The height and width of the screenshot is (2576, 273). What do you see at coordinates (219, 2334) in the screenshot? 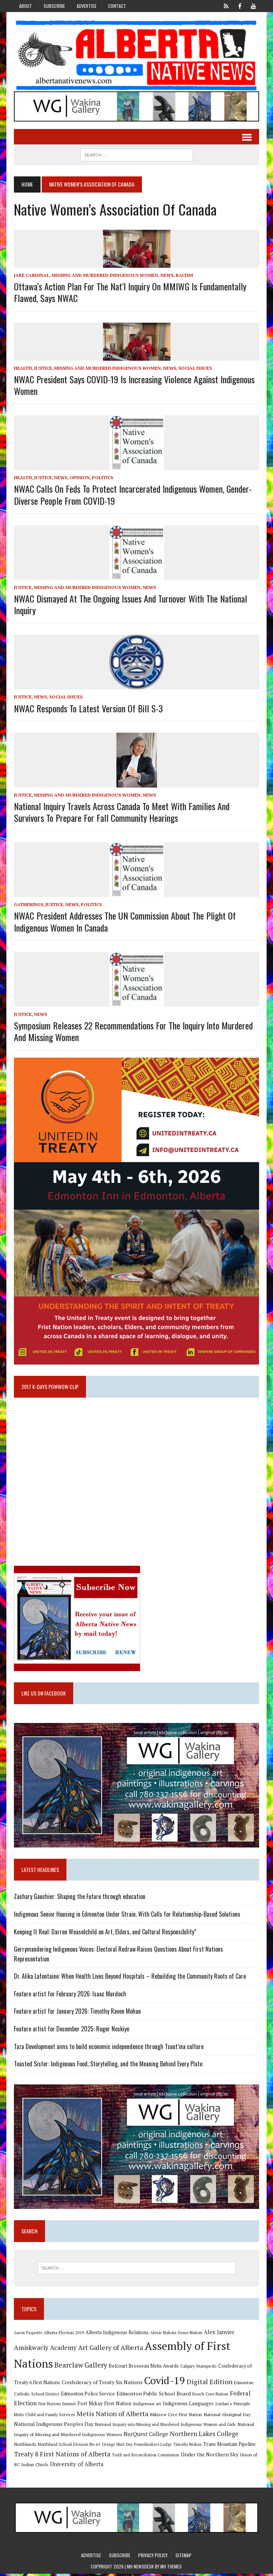
I see `Alex Janvier [Alex Janvier (14 items)]` at bounding box center [219, 2334].